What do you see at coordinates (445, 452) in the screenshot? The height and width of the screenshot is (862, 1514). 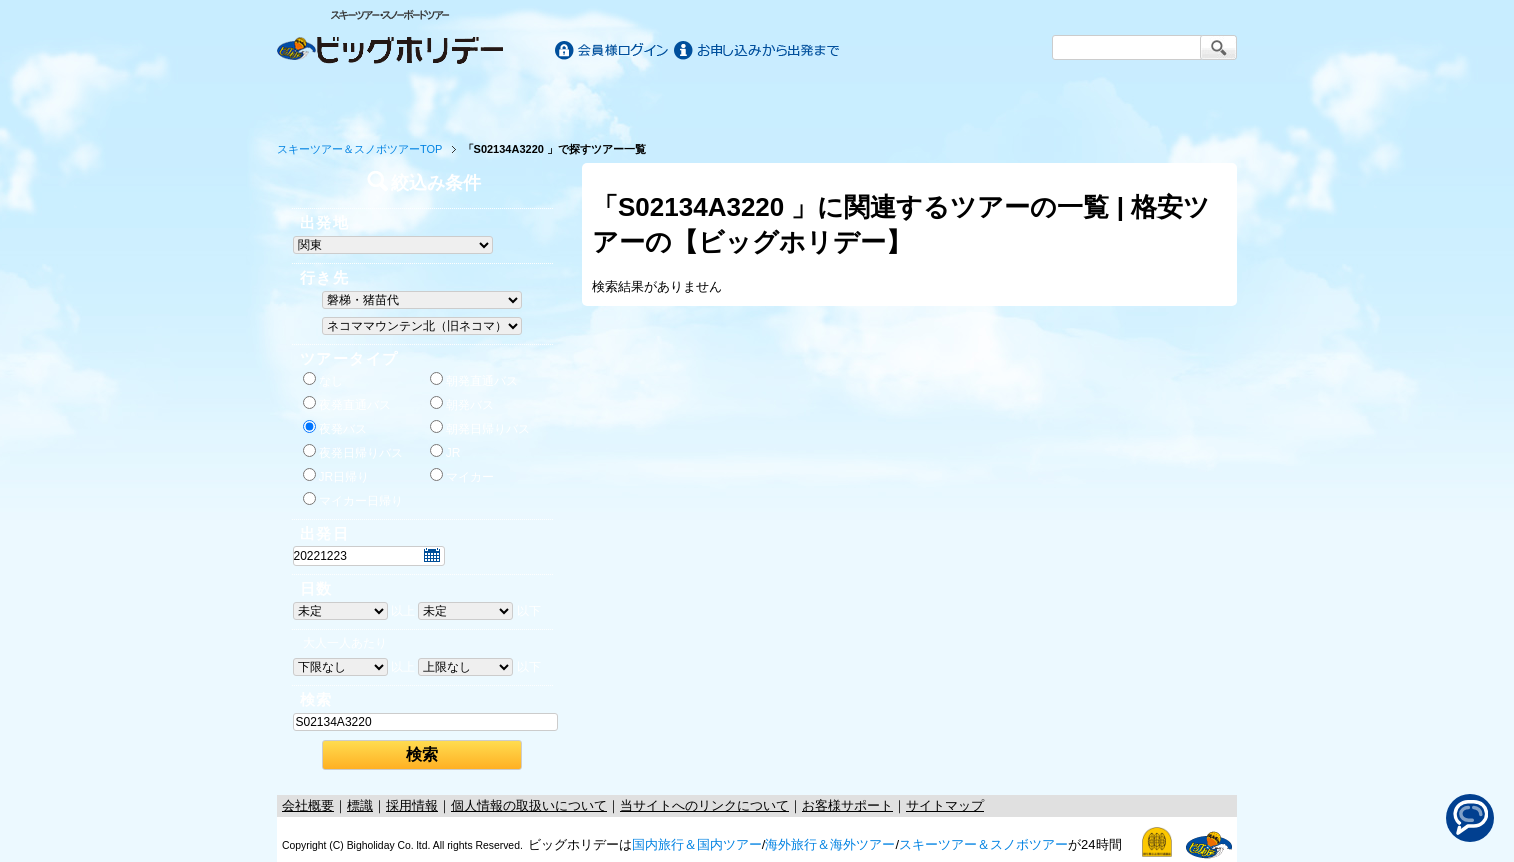 I see `JR` at bounding box center [445, 452].